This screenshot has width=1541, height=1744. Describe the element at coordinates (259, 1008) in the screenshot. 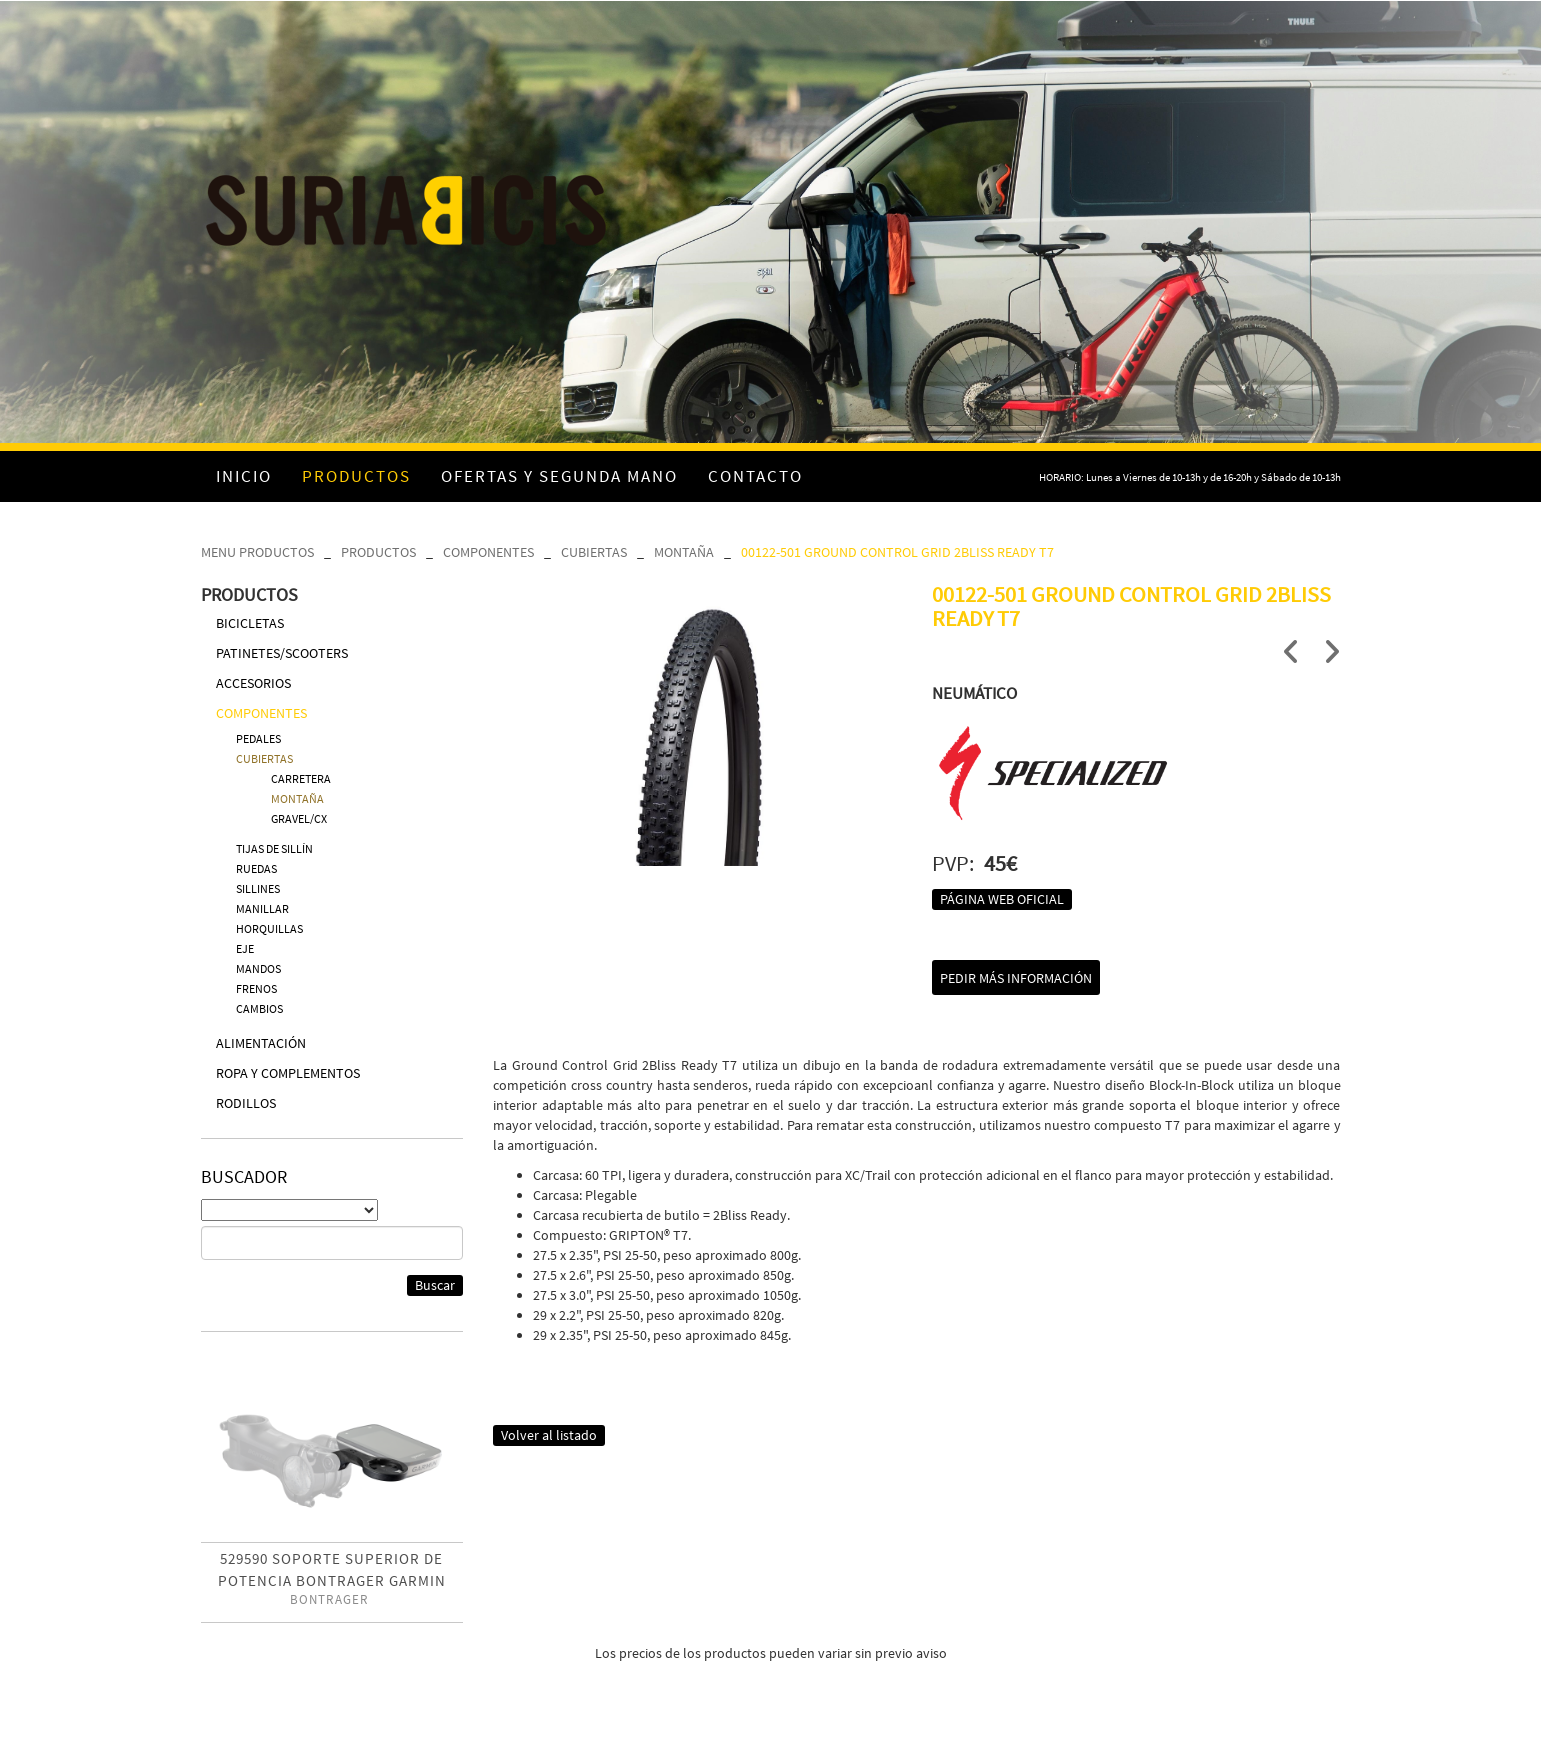

I see `CAMBIOS` at that location.